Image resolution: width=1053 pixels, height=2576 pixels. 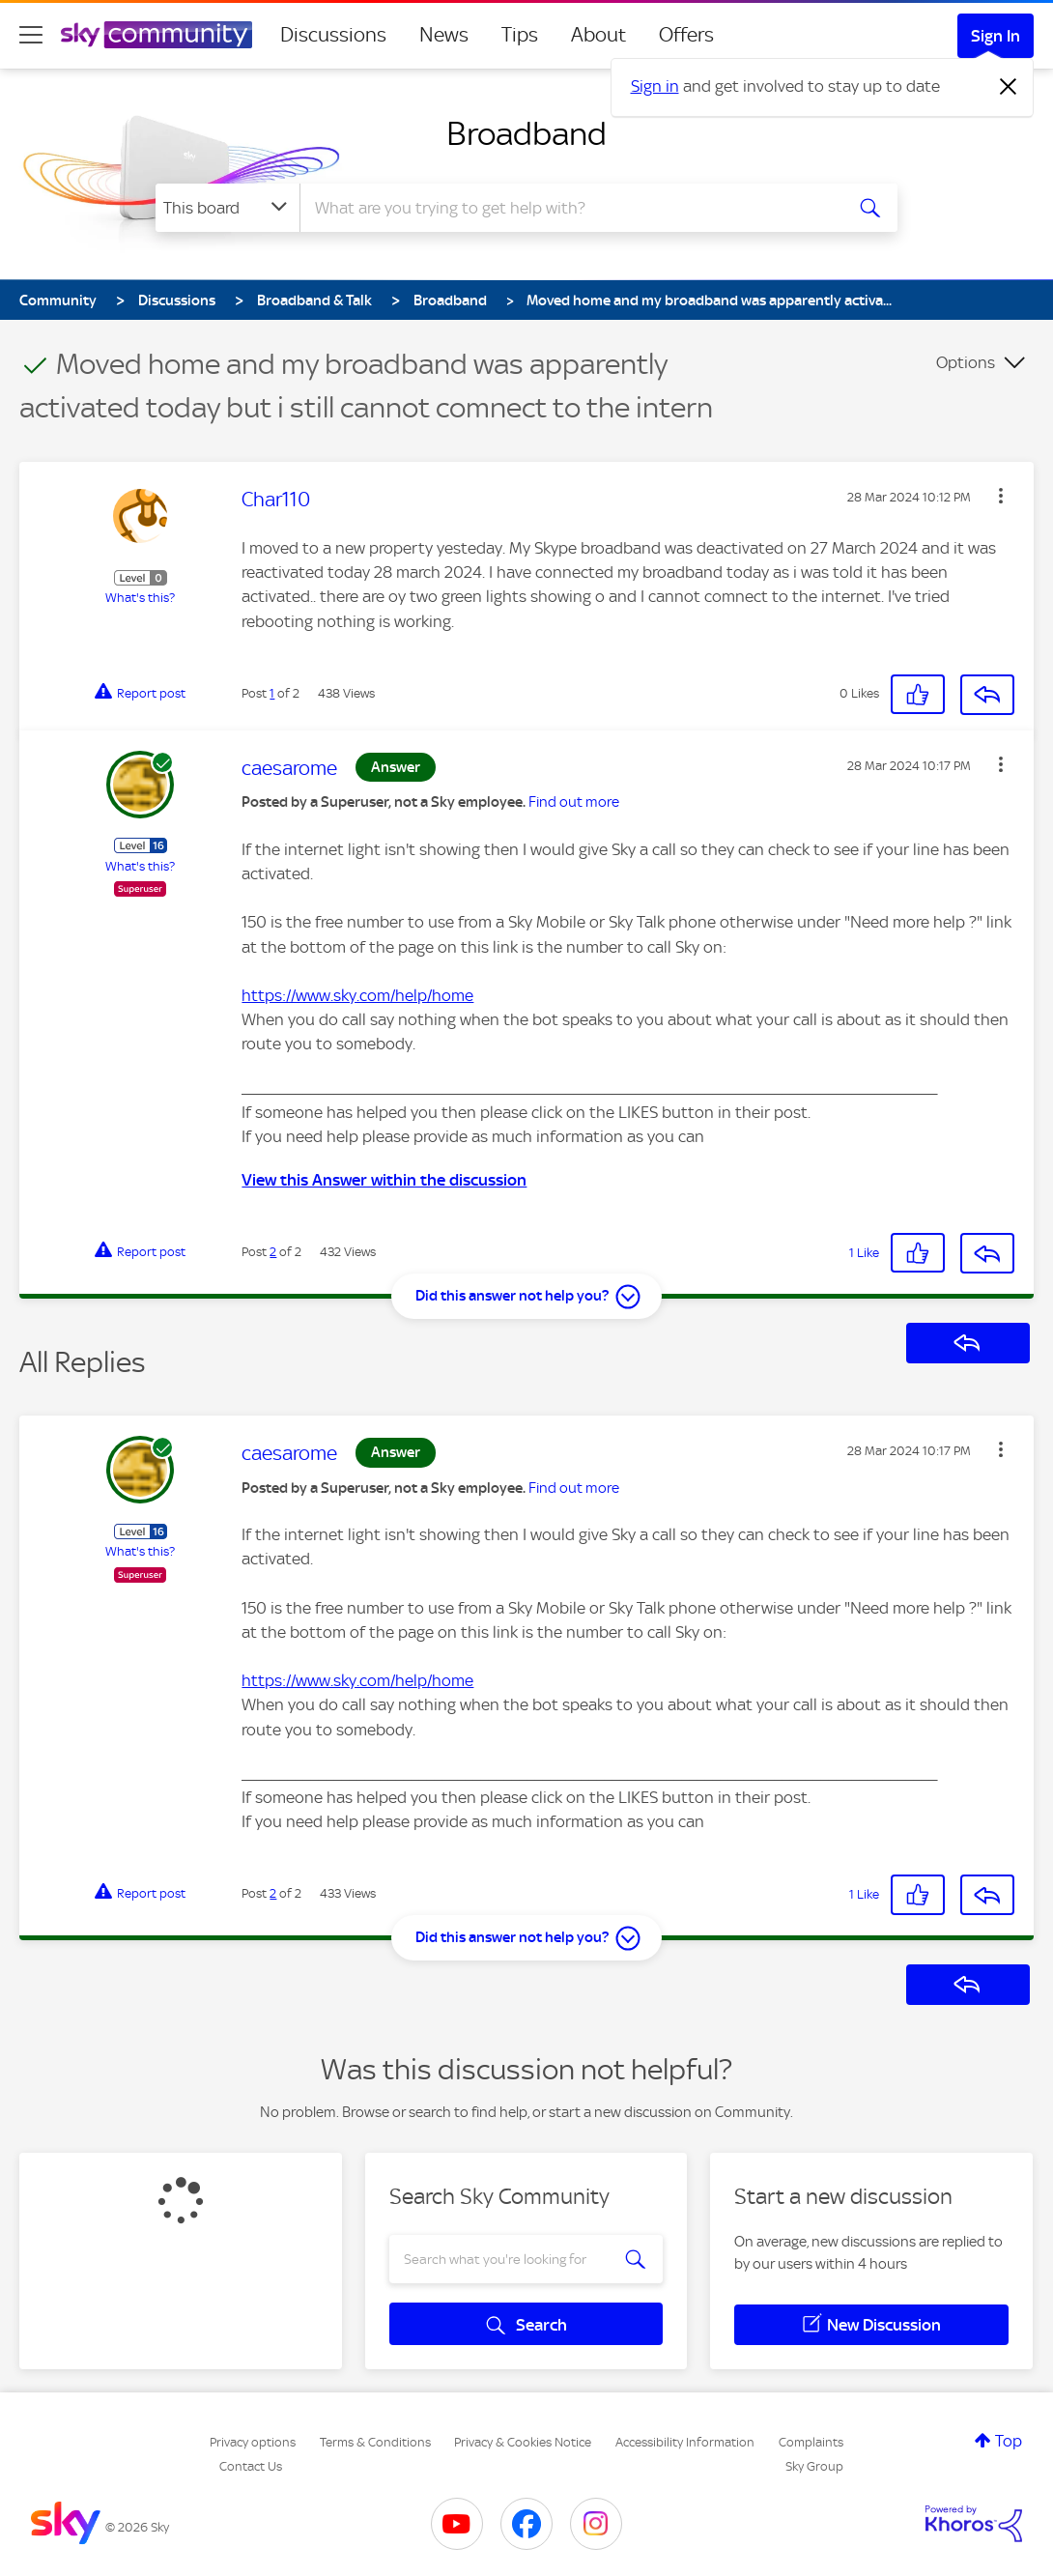 I want to click on Contact Us, so click(x=250, y=2466).